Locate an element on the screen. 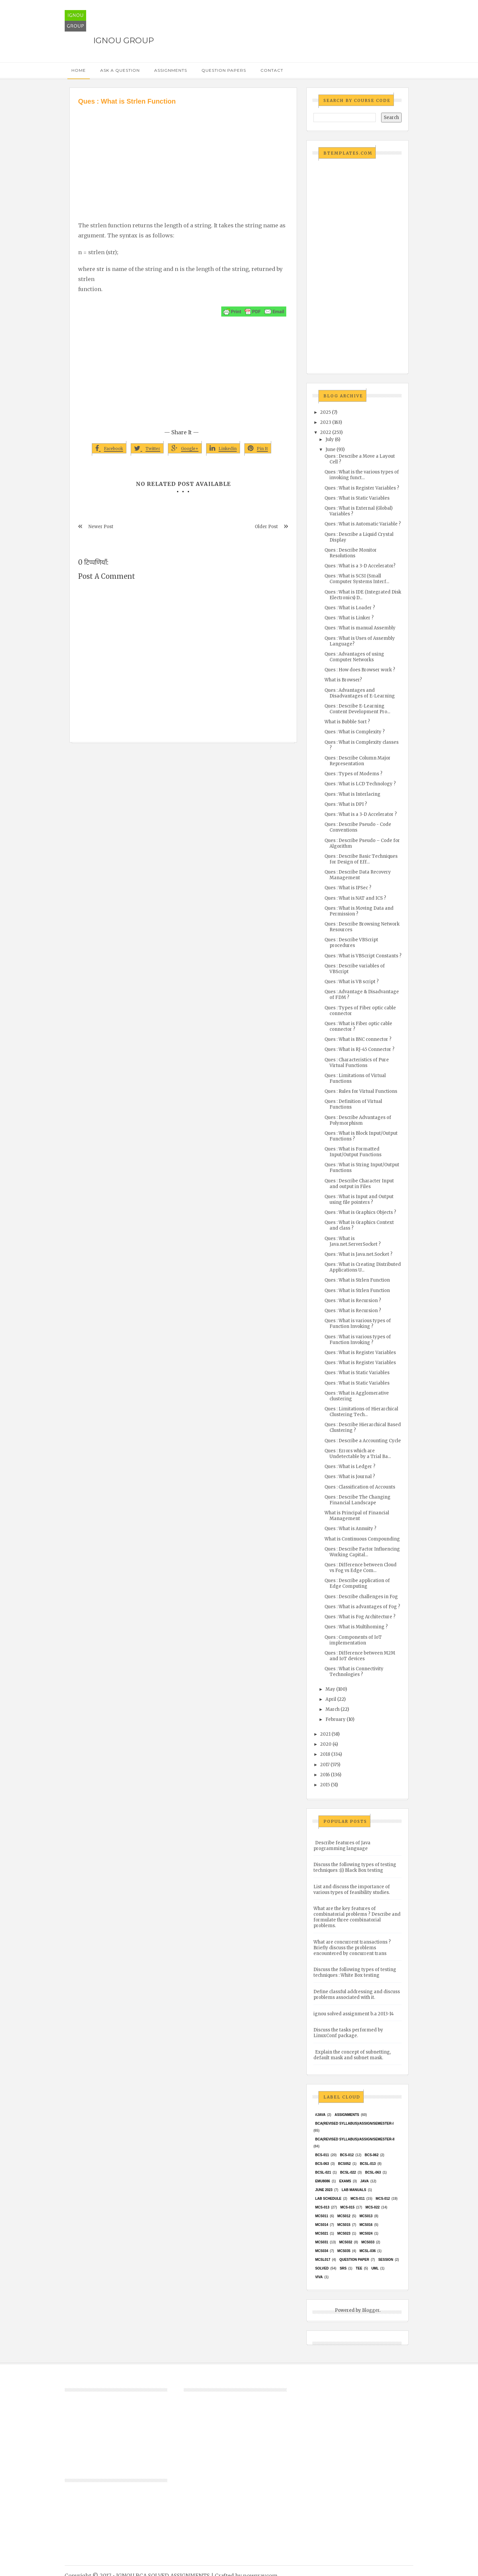 The width and height of the screenshot is (478, 2576). Ques : What is Complexity ? is located at coordinates (354, 732).